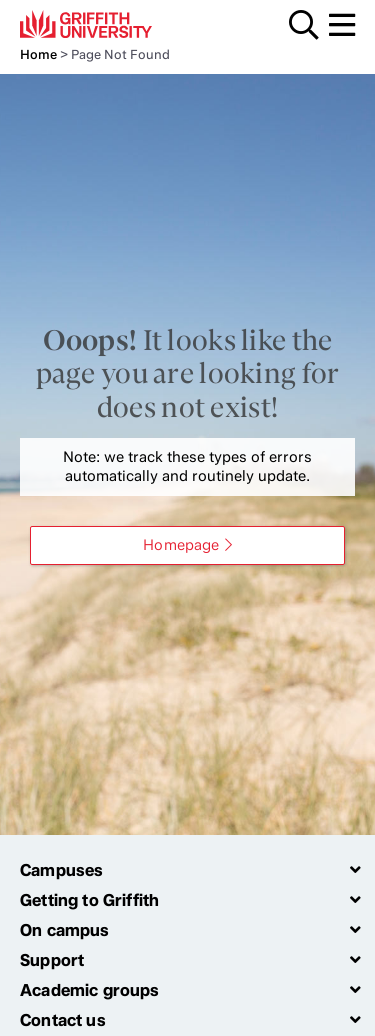 This screenshot has height=1036, width=375. What do you see at coordinates (342, 25) in the screenshot?
I see `Menu` at bounding box center [342, 25].